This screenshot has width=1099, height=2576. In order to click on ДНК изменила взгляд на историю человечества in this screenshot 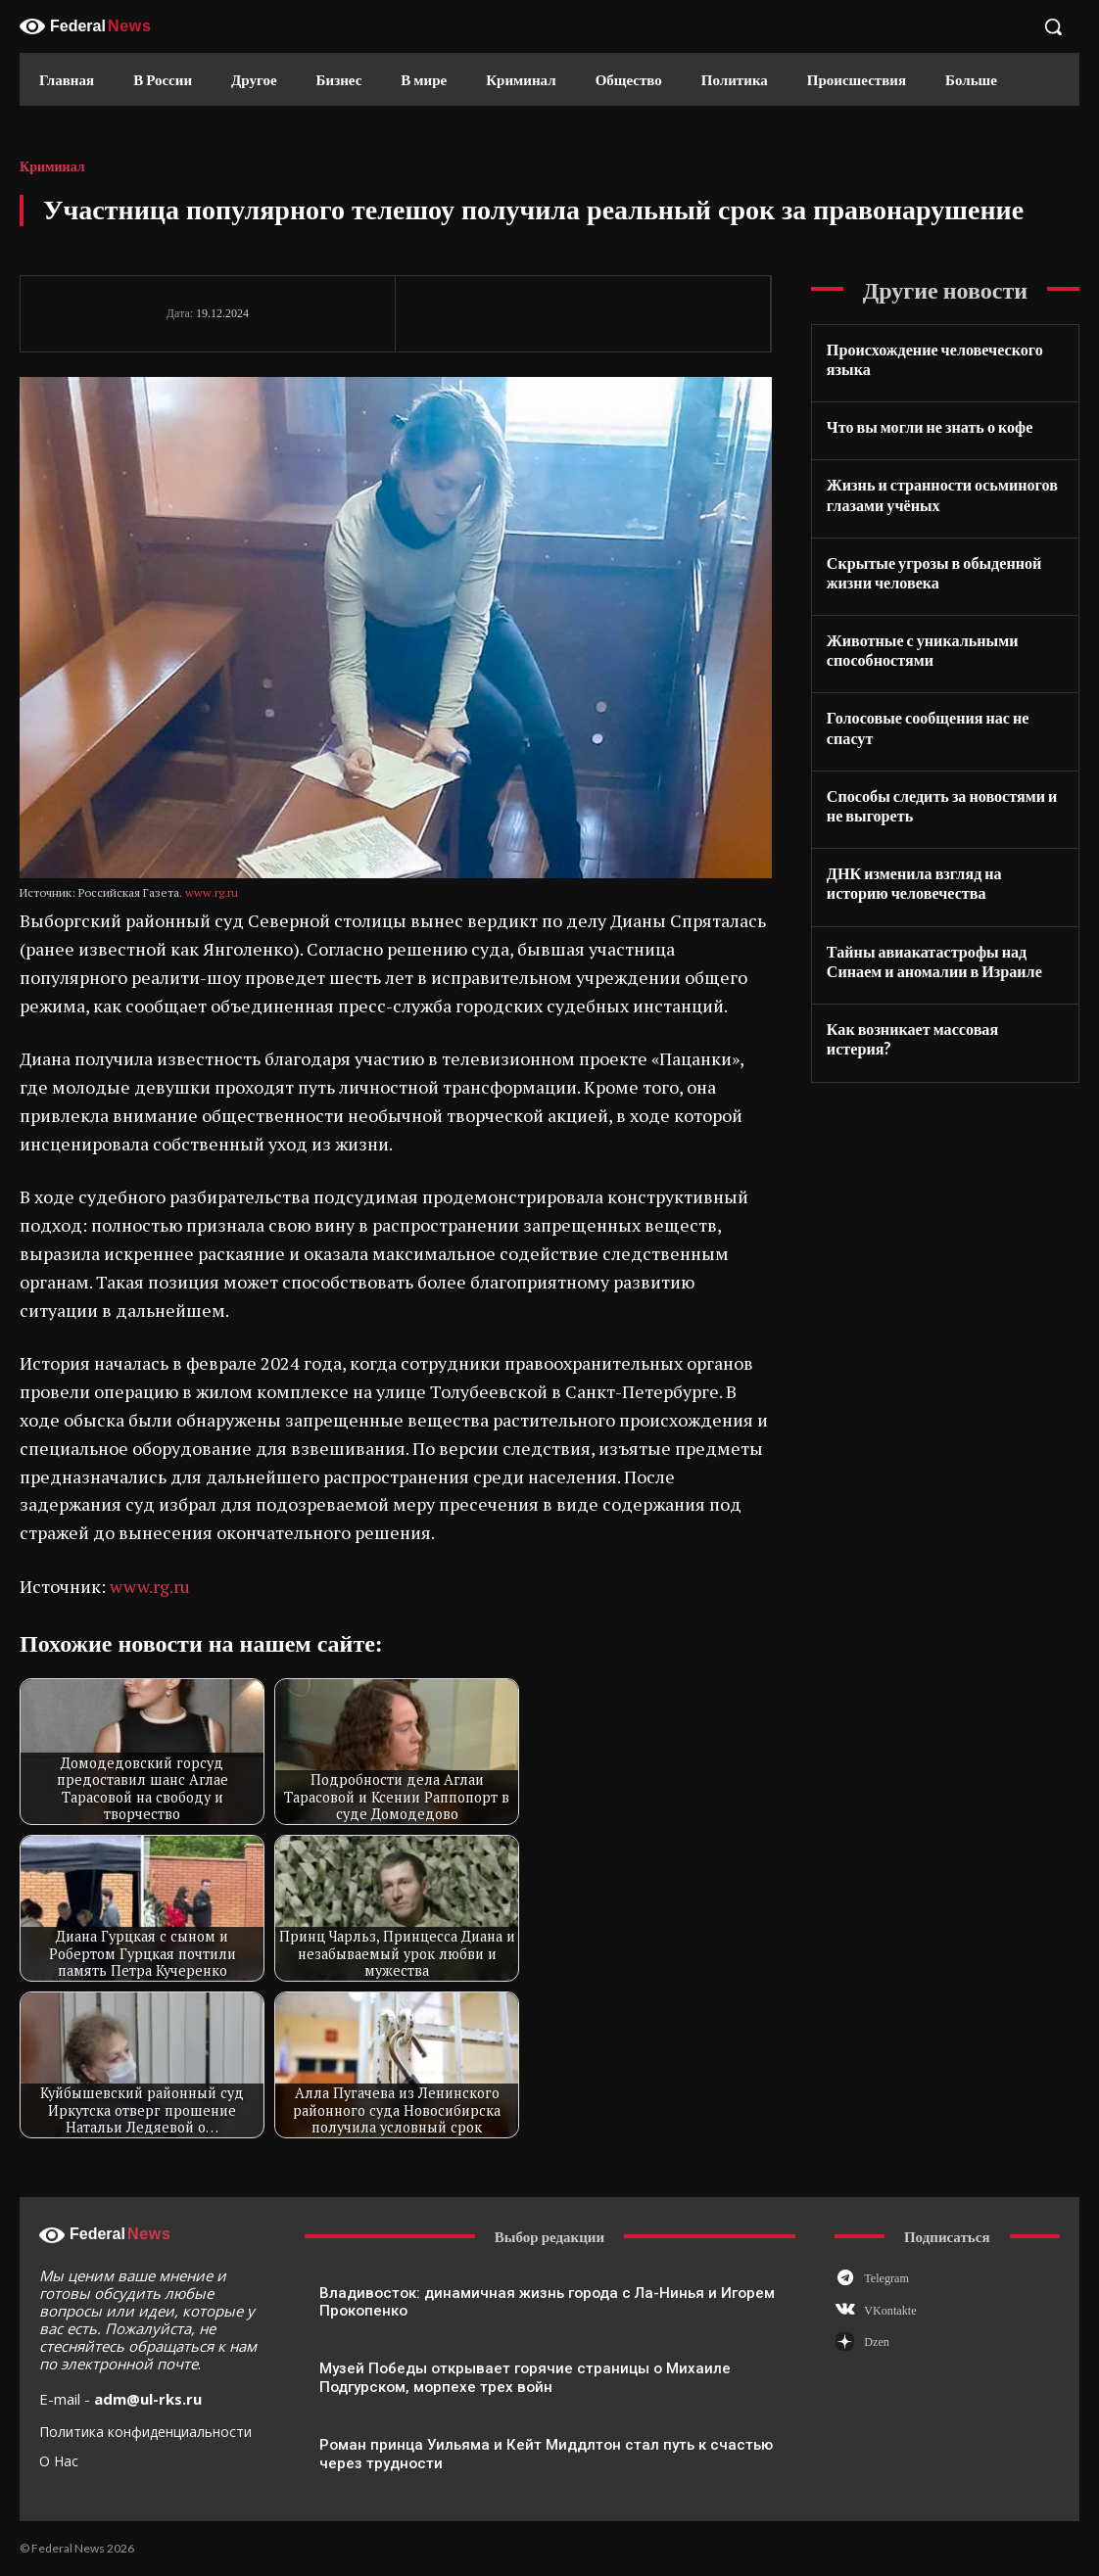, I will do `click(913, 881)`.